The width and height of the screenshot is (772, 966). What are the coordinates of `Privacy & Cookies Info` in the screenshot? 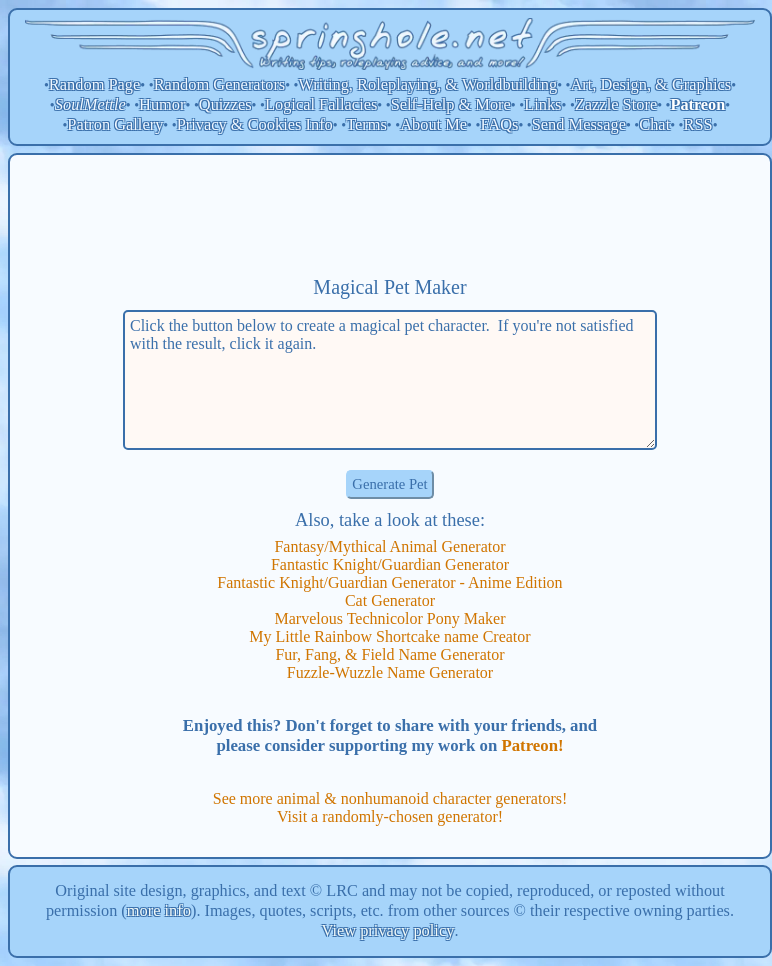 It's located at (255, 124).